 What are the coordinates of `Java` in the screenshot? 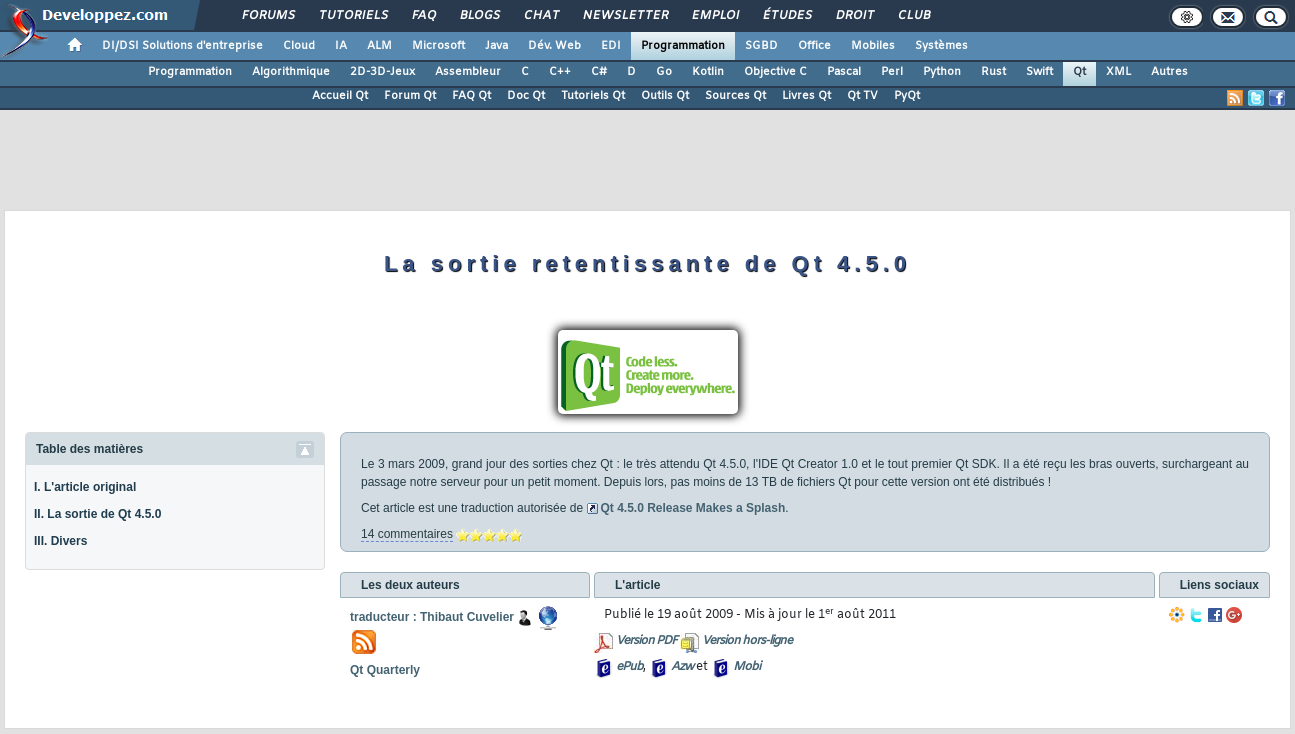 It's located at (496, 46).